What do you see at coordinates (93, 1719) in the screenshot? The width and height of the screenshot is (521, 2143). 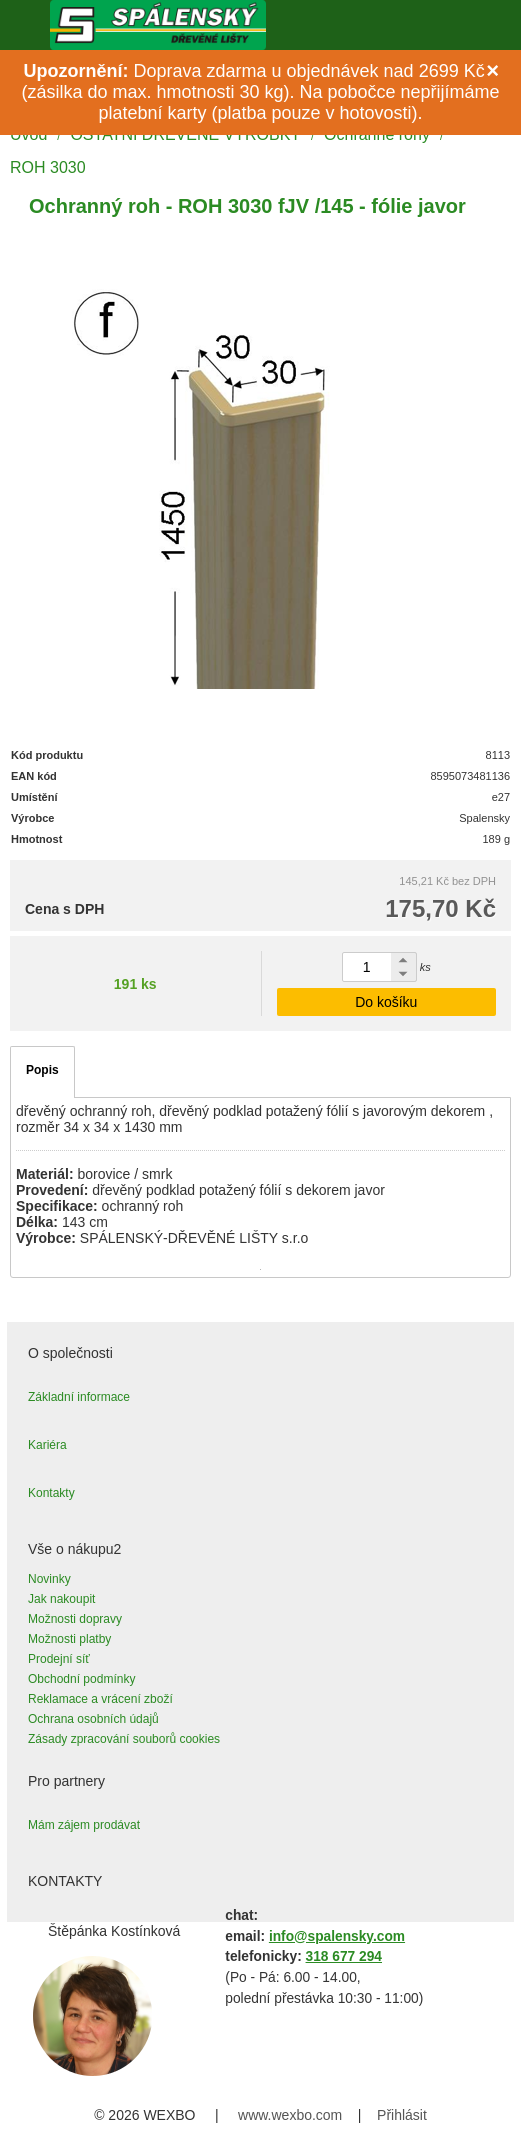 I see `Ochrana osobních údajů` at bounding box center [93, 1719].